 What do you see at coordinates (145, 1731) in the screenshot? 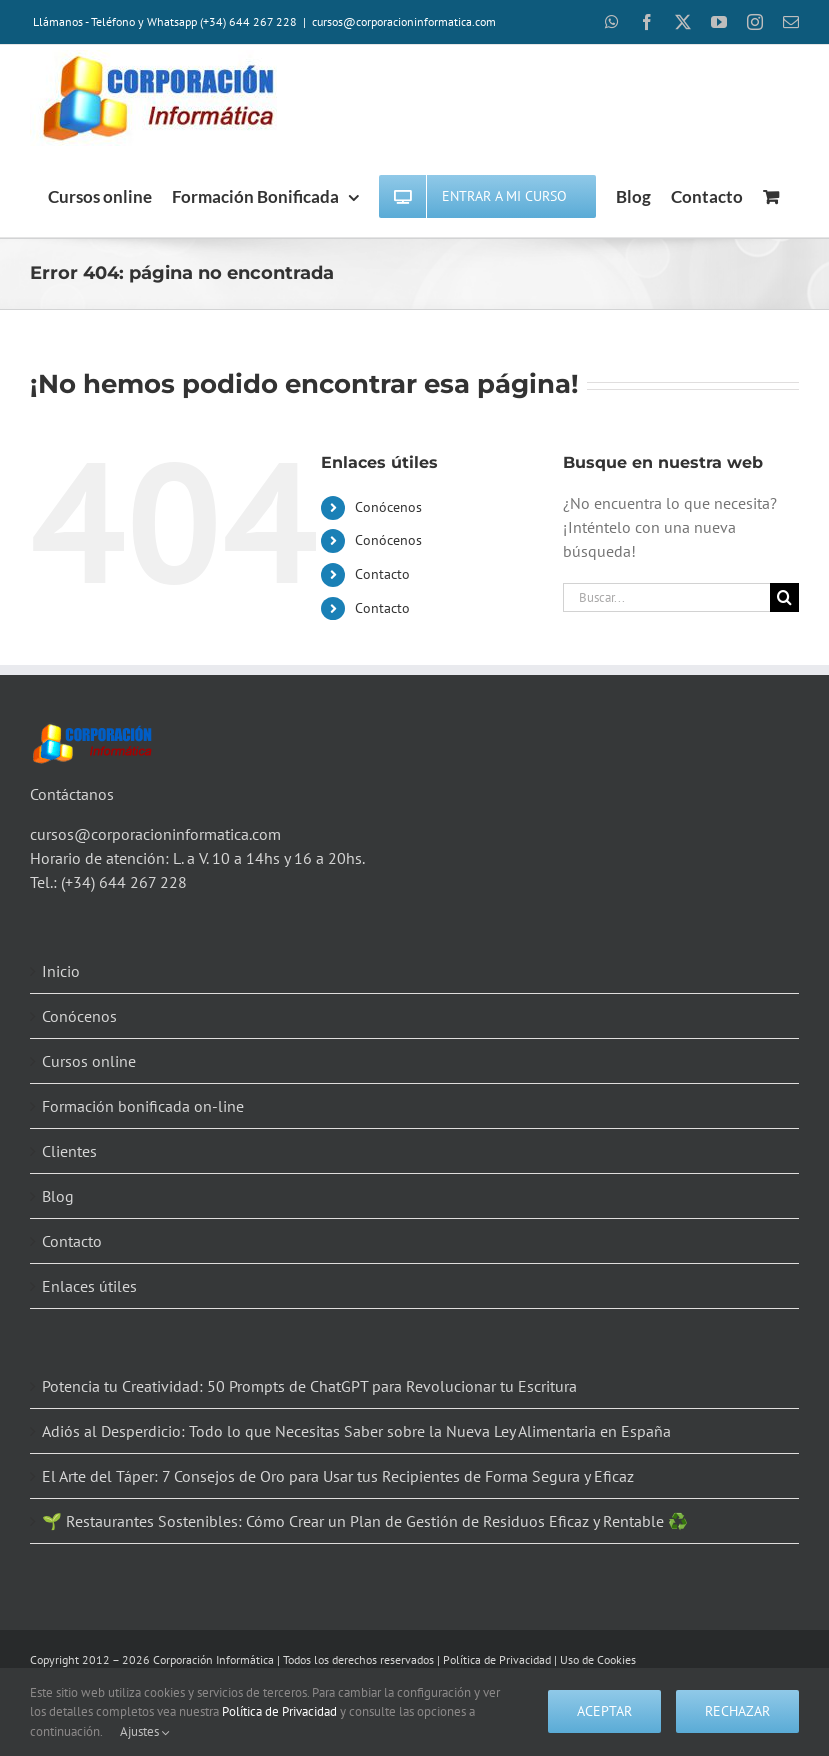
I see `Ajustes` at bounding box center [145, 1731].